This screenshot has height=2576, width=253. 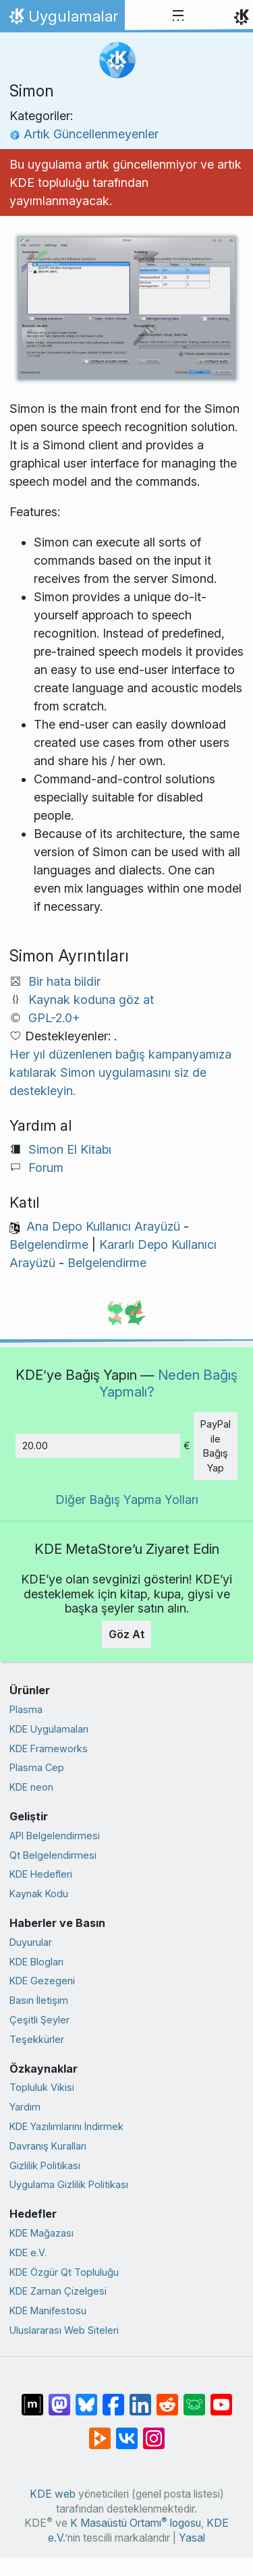 I want to click on Yasal, so click(x=192, y=2537).